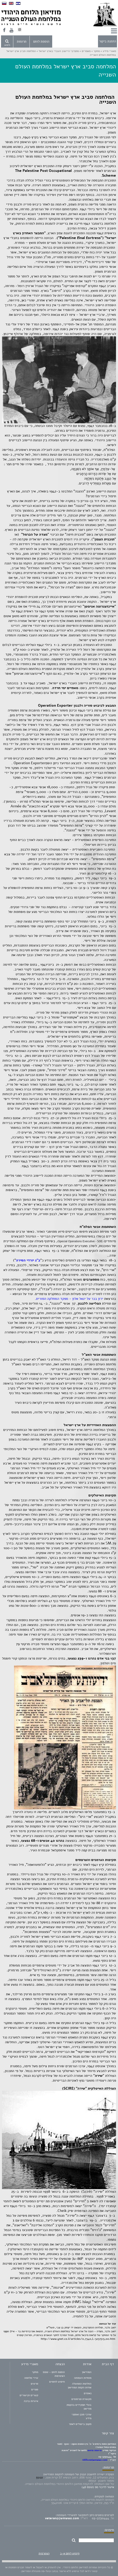 Image resolution: width=118 pixels, height=2576 pixels. What do you see at coordinates (44, 2553) in the screenshot?
I see `הצטרפות` at bounding box center [44, 2553].